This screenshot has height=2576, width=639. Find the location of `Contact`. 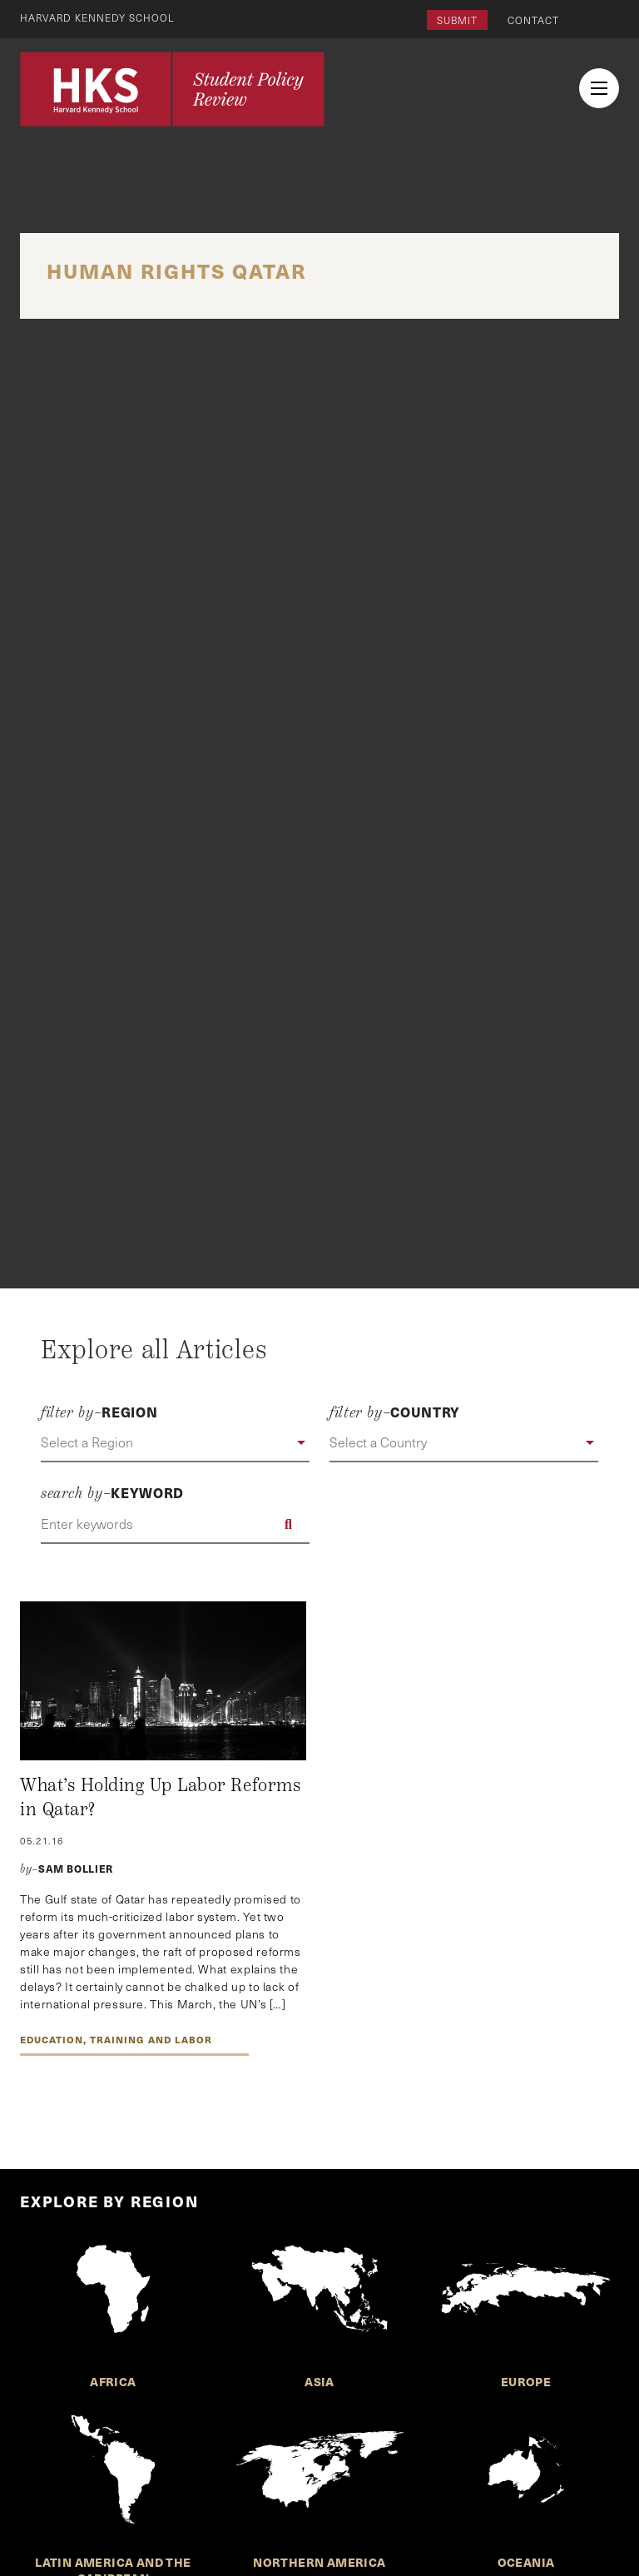

Contact is located at coordinates (533, 20).